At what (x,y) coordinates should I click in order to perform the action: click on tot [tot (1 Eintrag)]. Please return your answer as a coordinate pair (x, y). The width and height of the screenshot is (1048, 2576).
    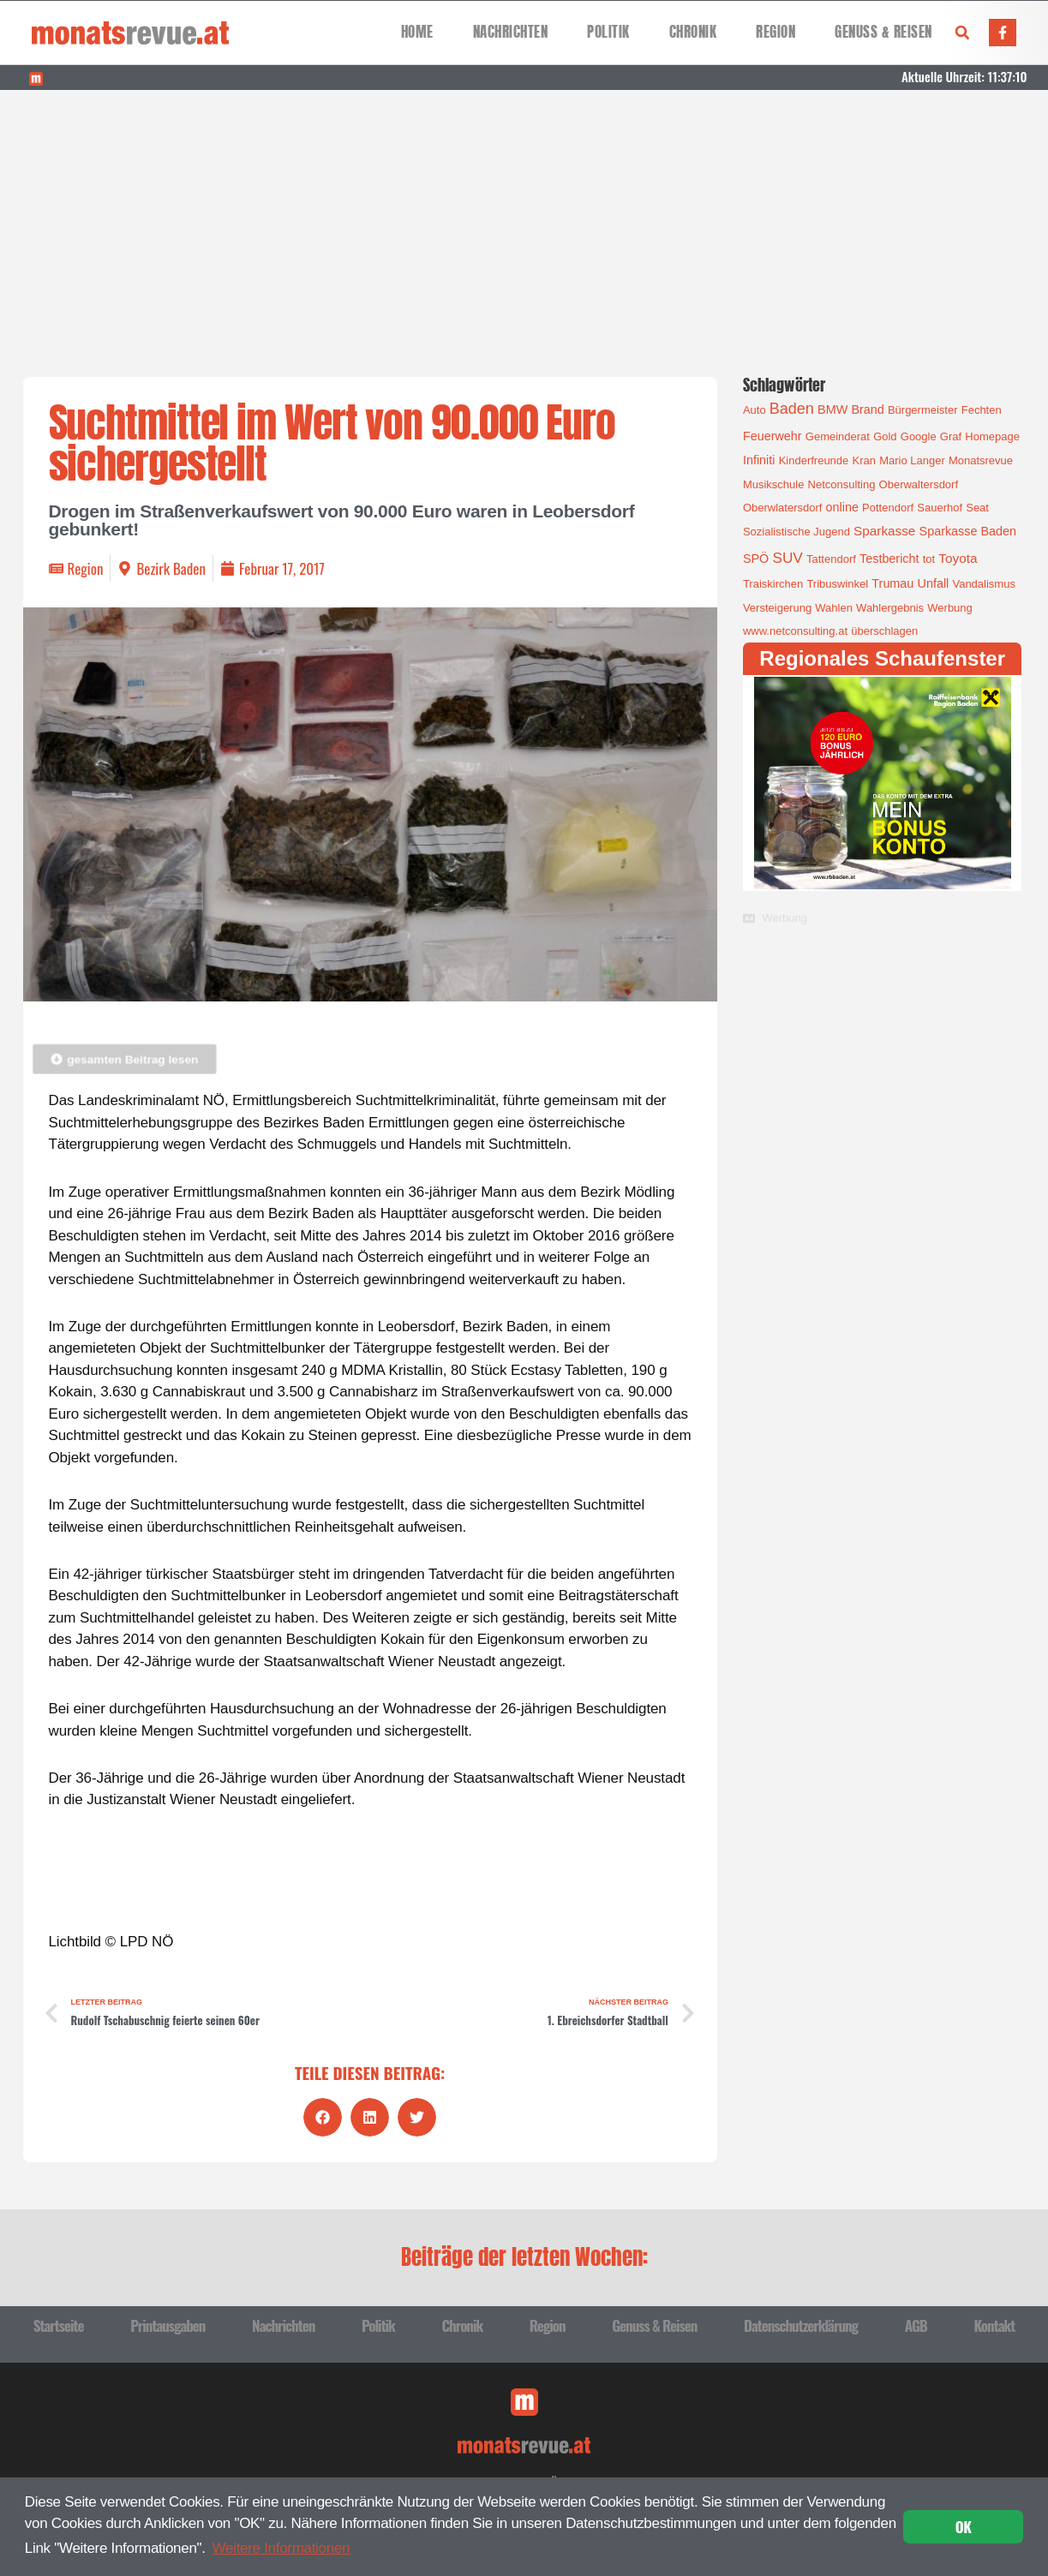
    Looking at the image, I should click on (929, 559).